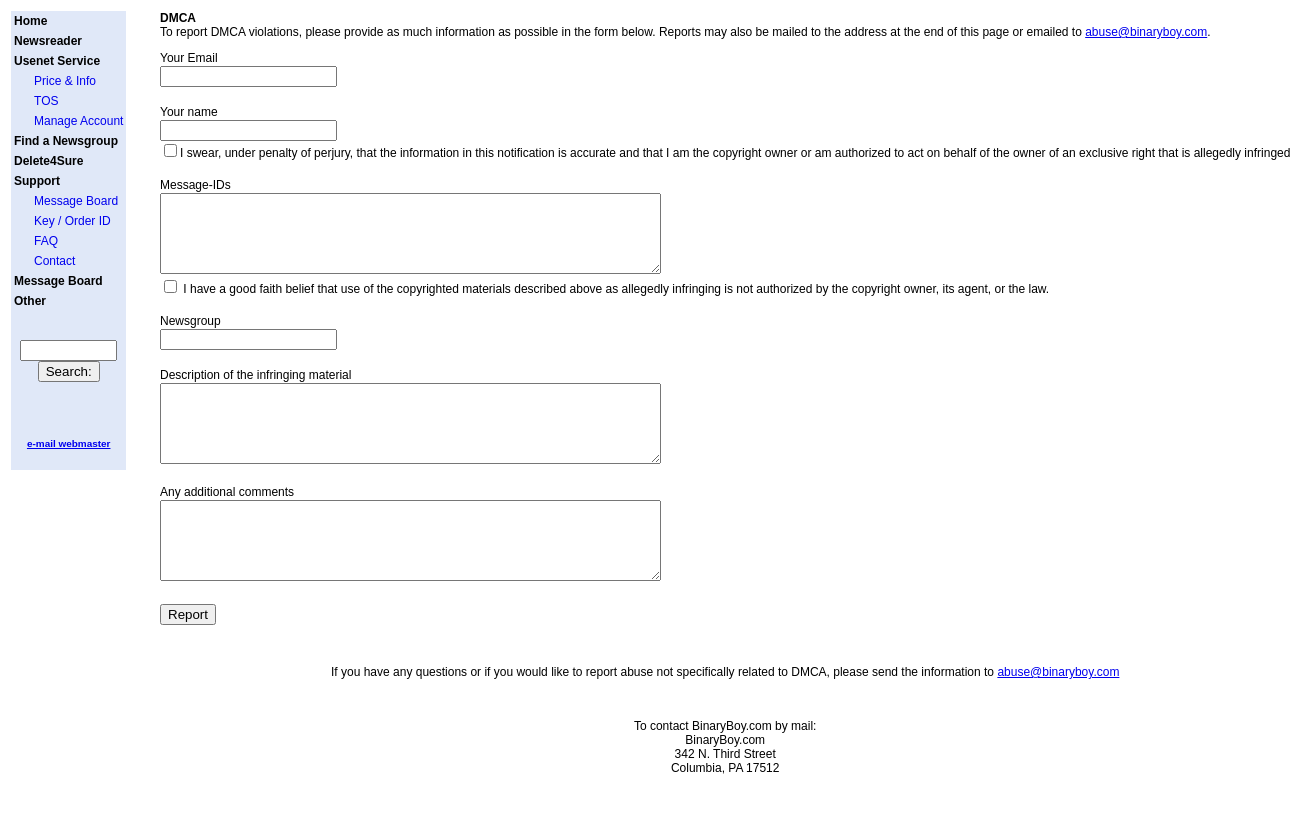  Describe the element at coordinates (54, 261) in the screenshot. I see `Contact` at that location.